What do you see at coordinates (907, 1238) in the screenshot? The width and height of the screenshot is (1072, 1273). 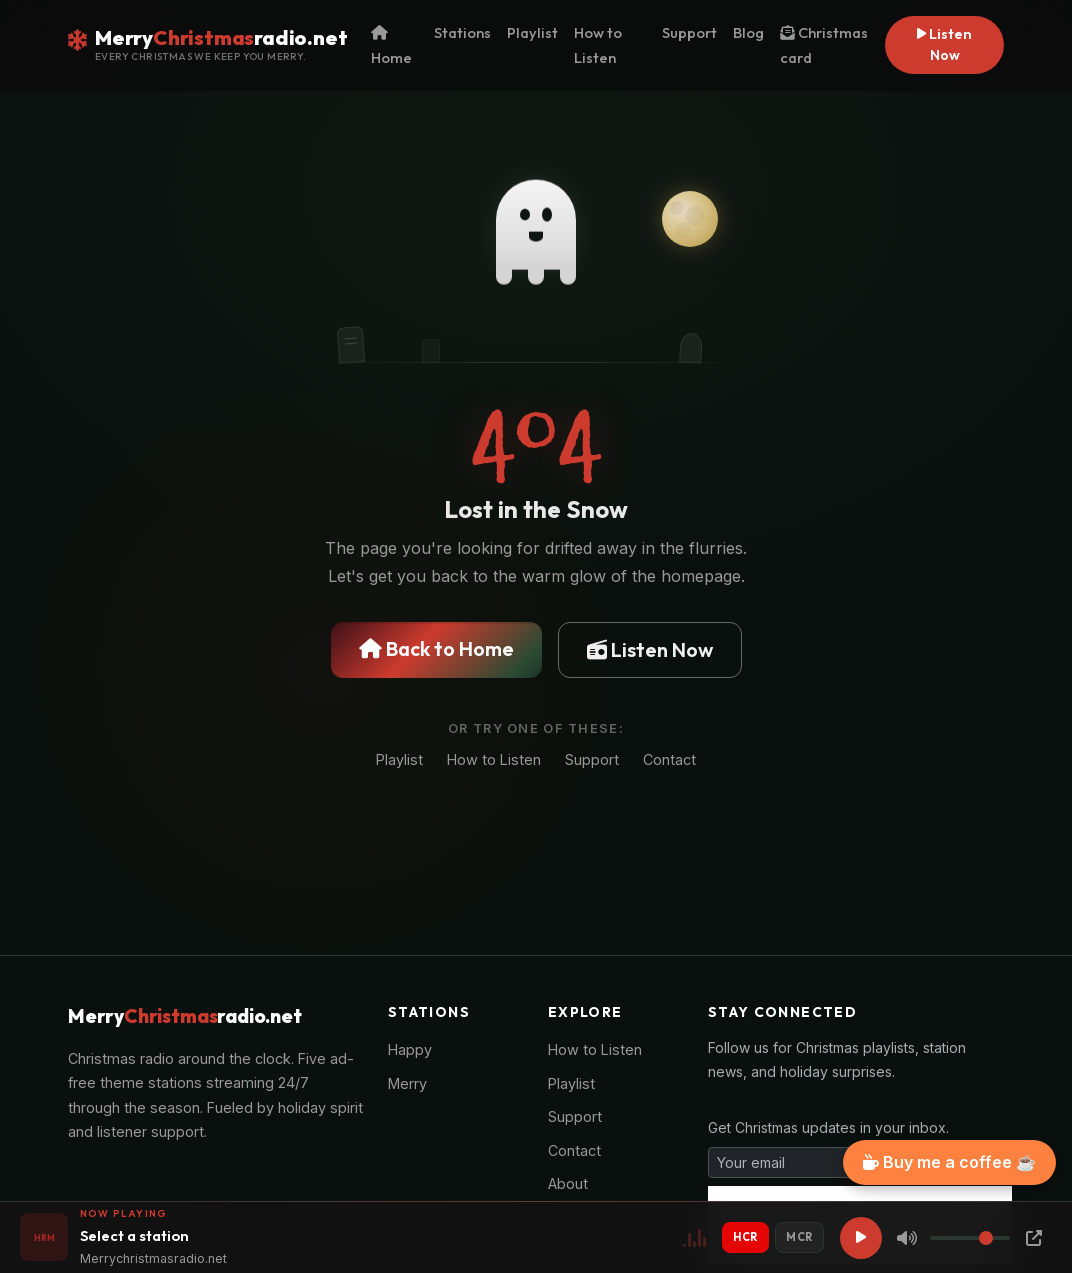 I see `[Mute]` at bounding box center [907, 1238].